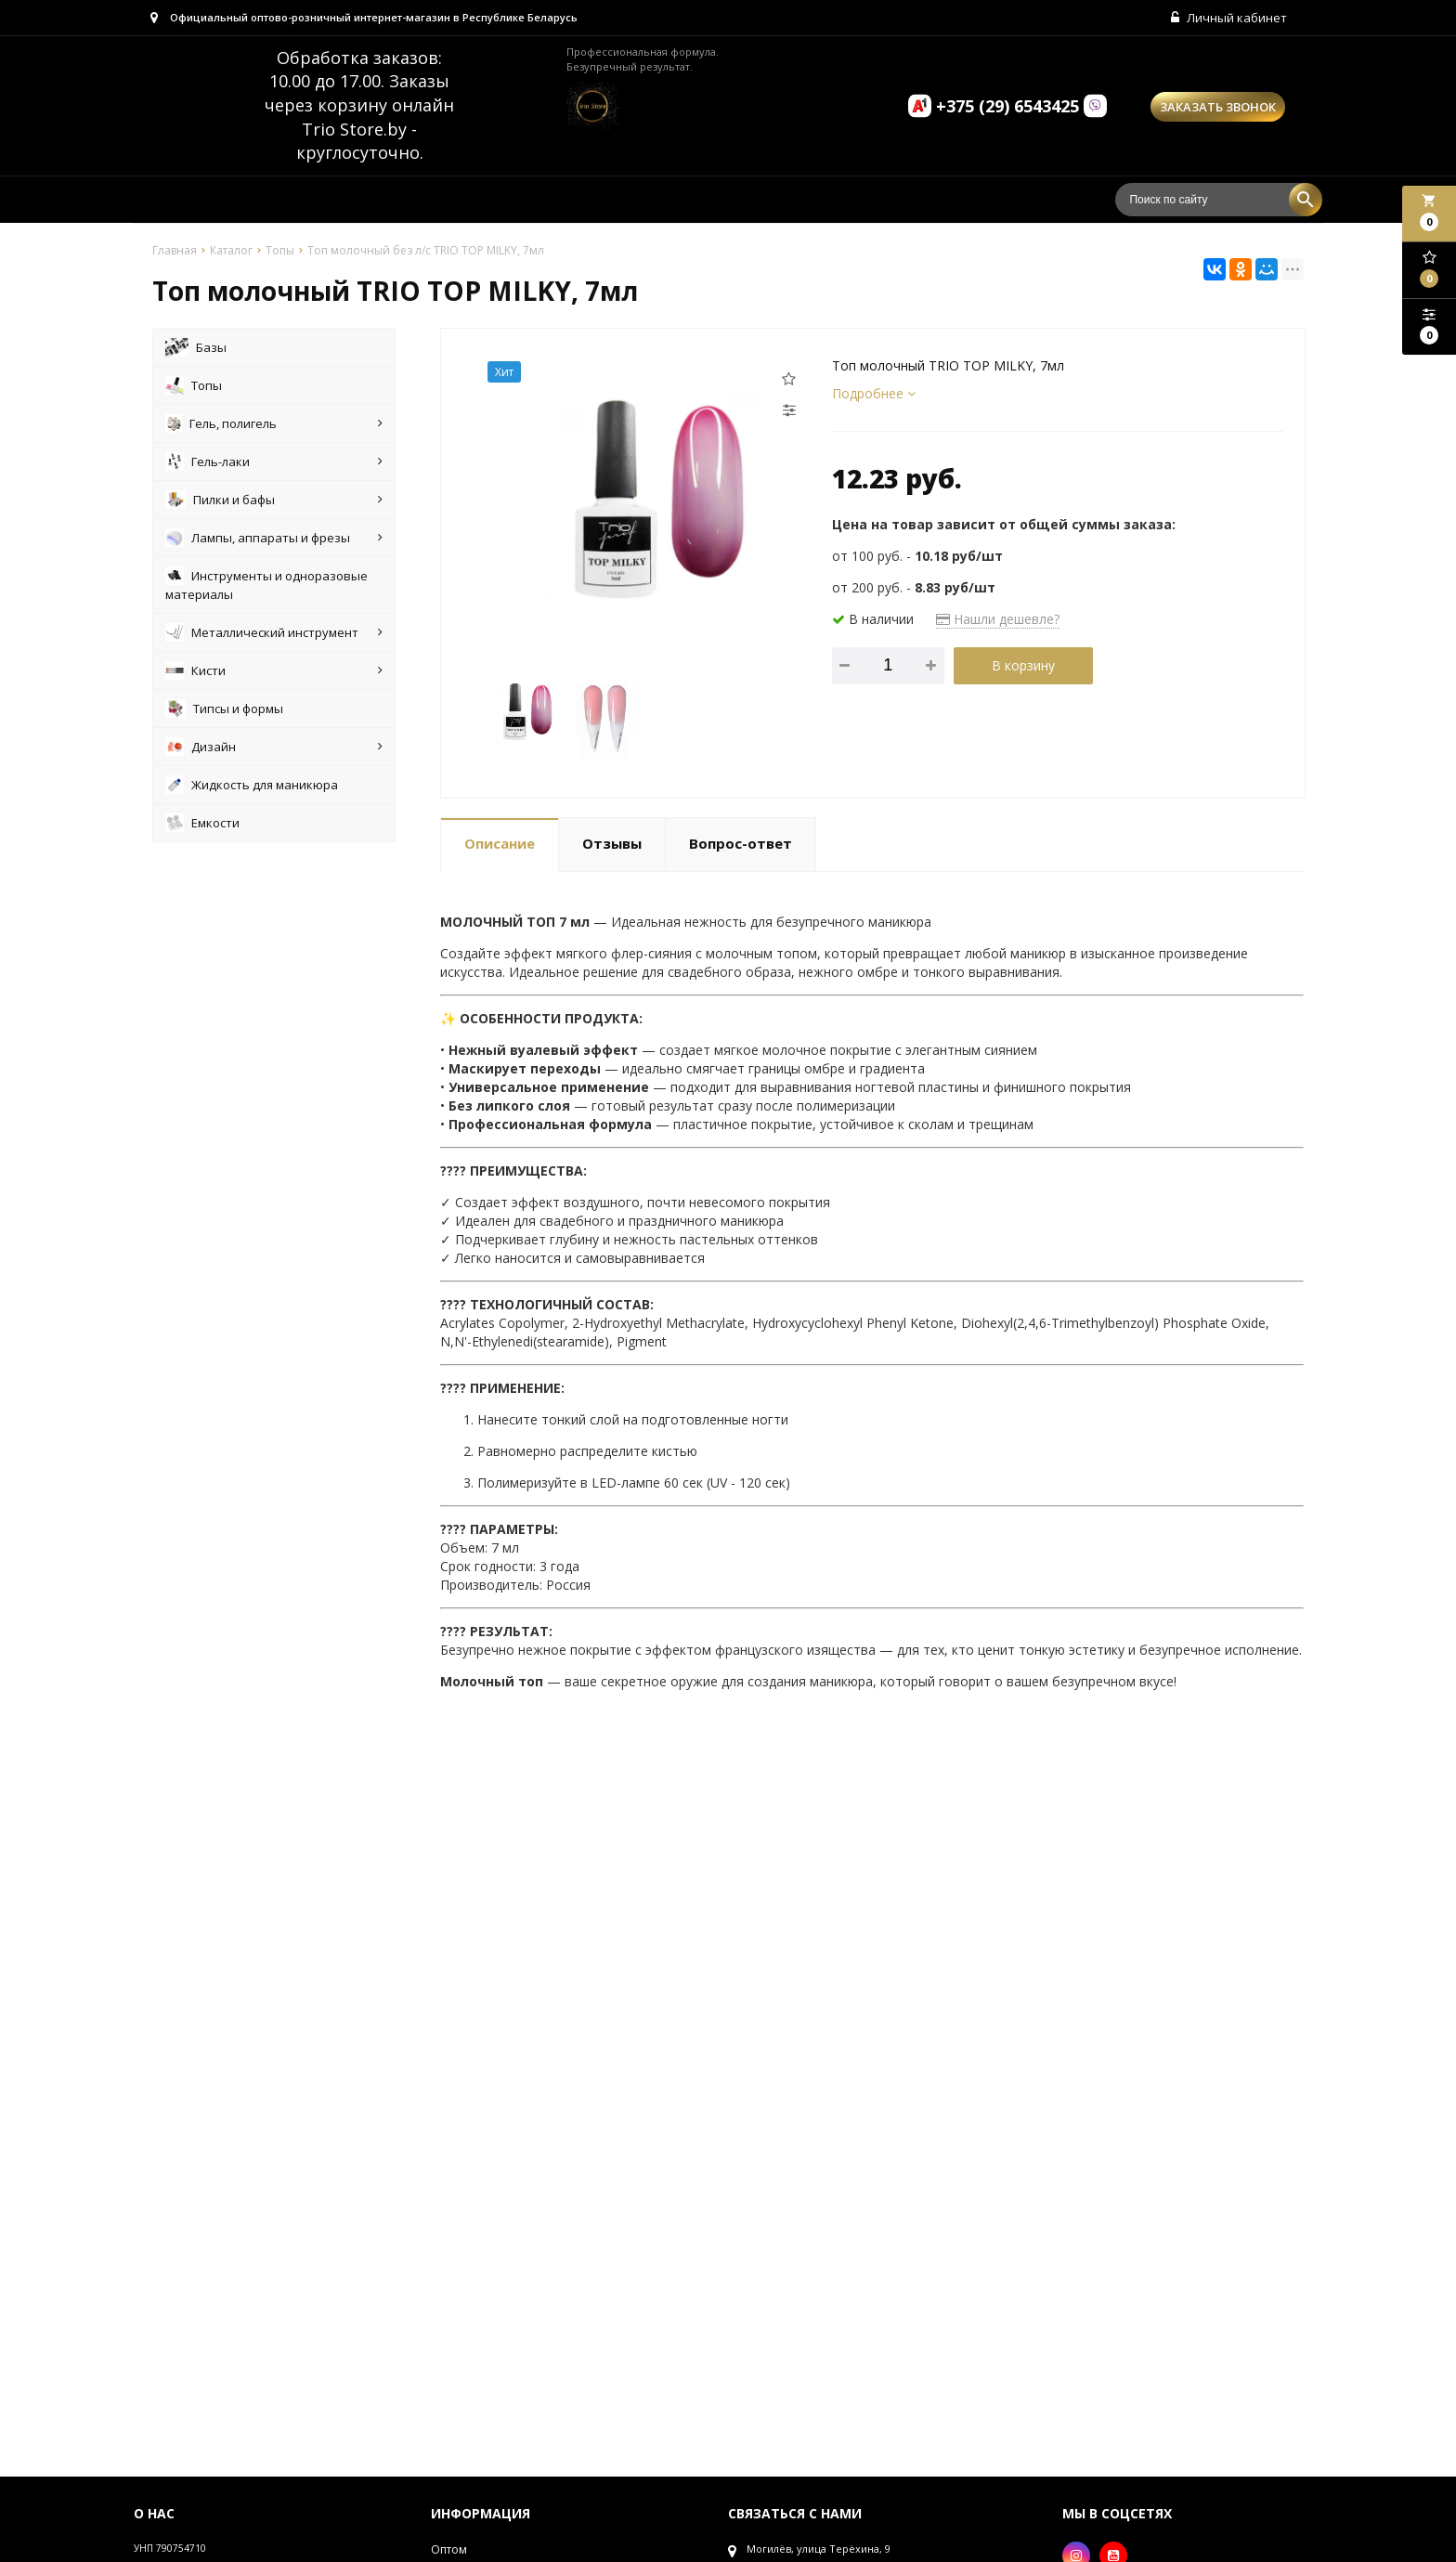 The image size is (1456, 2562). I want to click on Заказать звонок, so click(1218, 108).